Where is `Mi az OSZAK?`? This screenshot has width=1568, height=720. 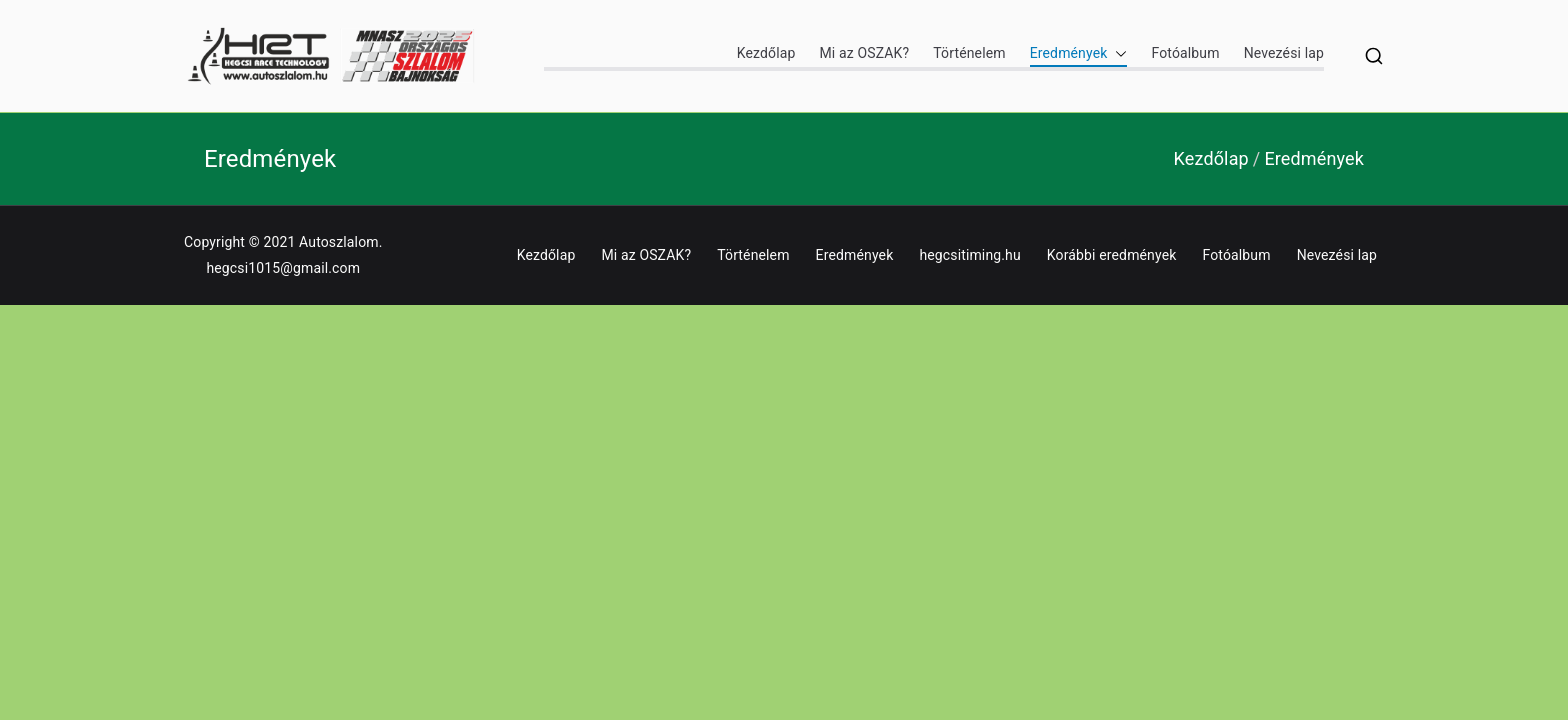 Mi az OSZAK? is located at coordinates (864, 53).